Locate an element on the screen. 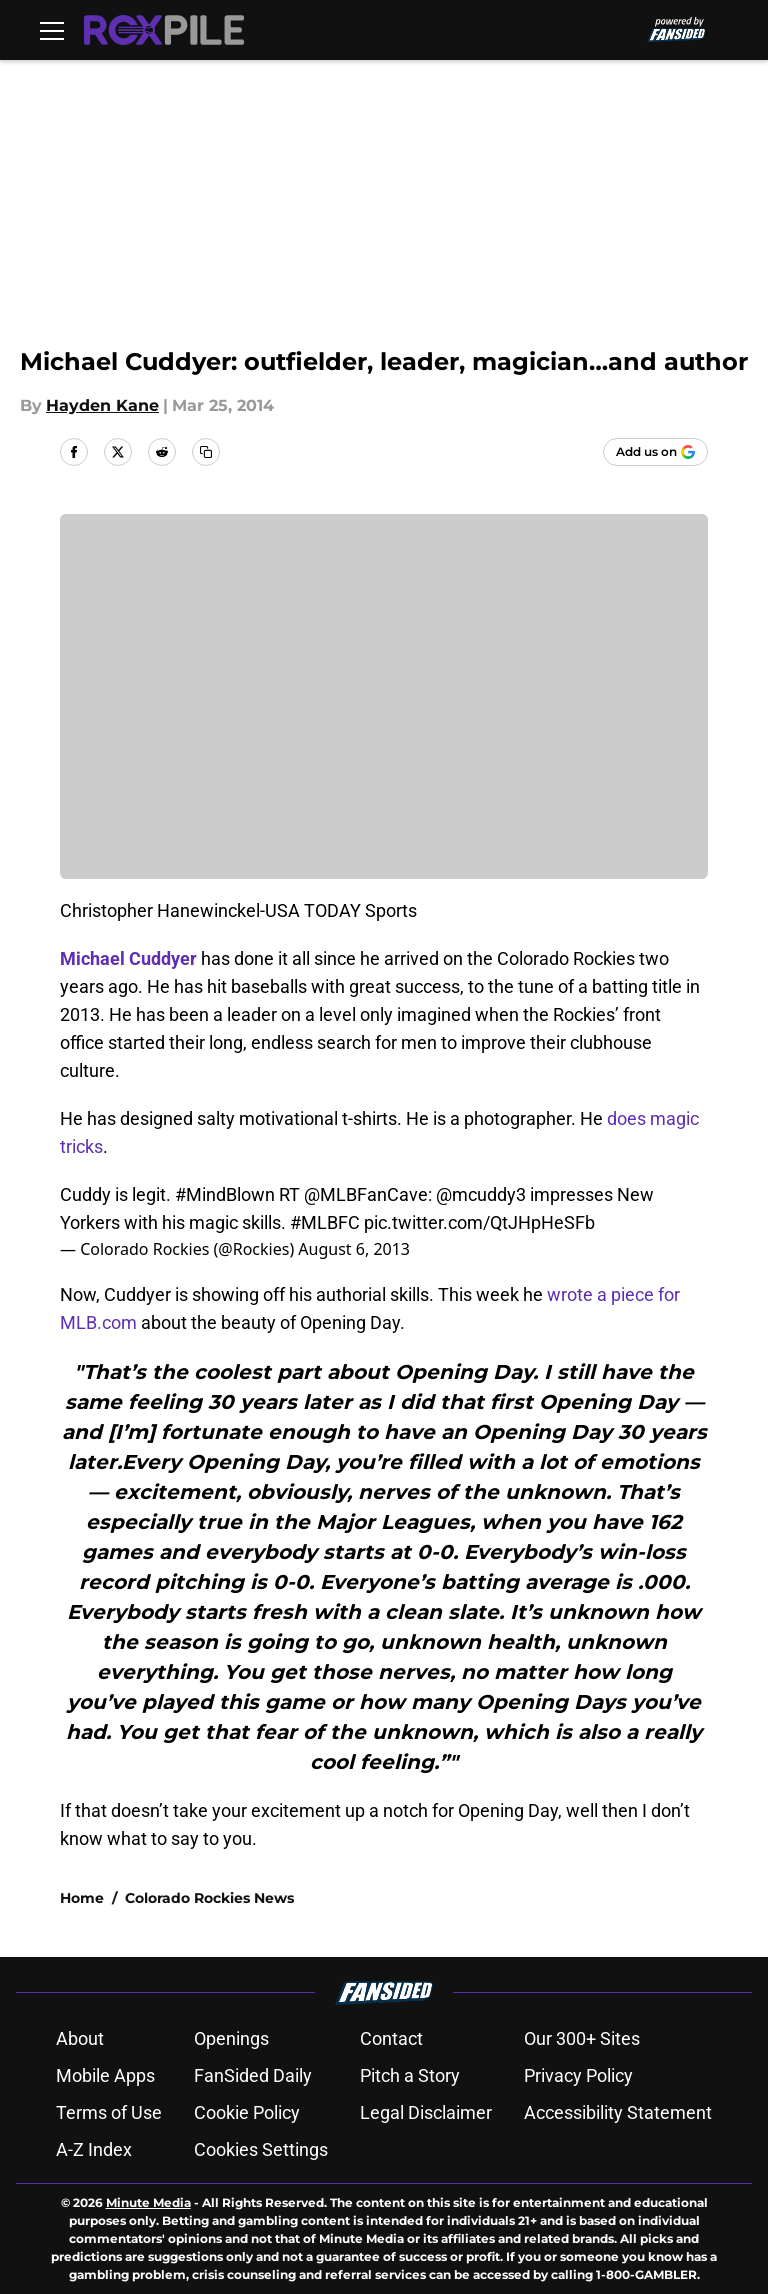 The image size is (768, 2294). Cookies Settings is located at coordinates (261, 2149).